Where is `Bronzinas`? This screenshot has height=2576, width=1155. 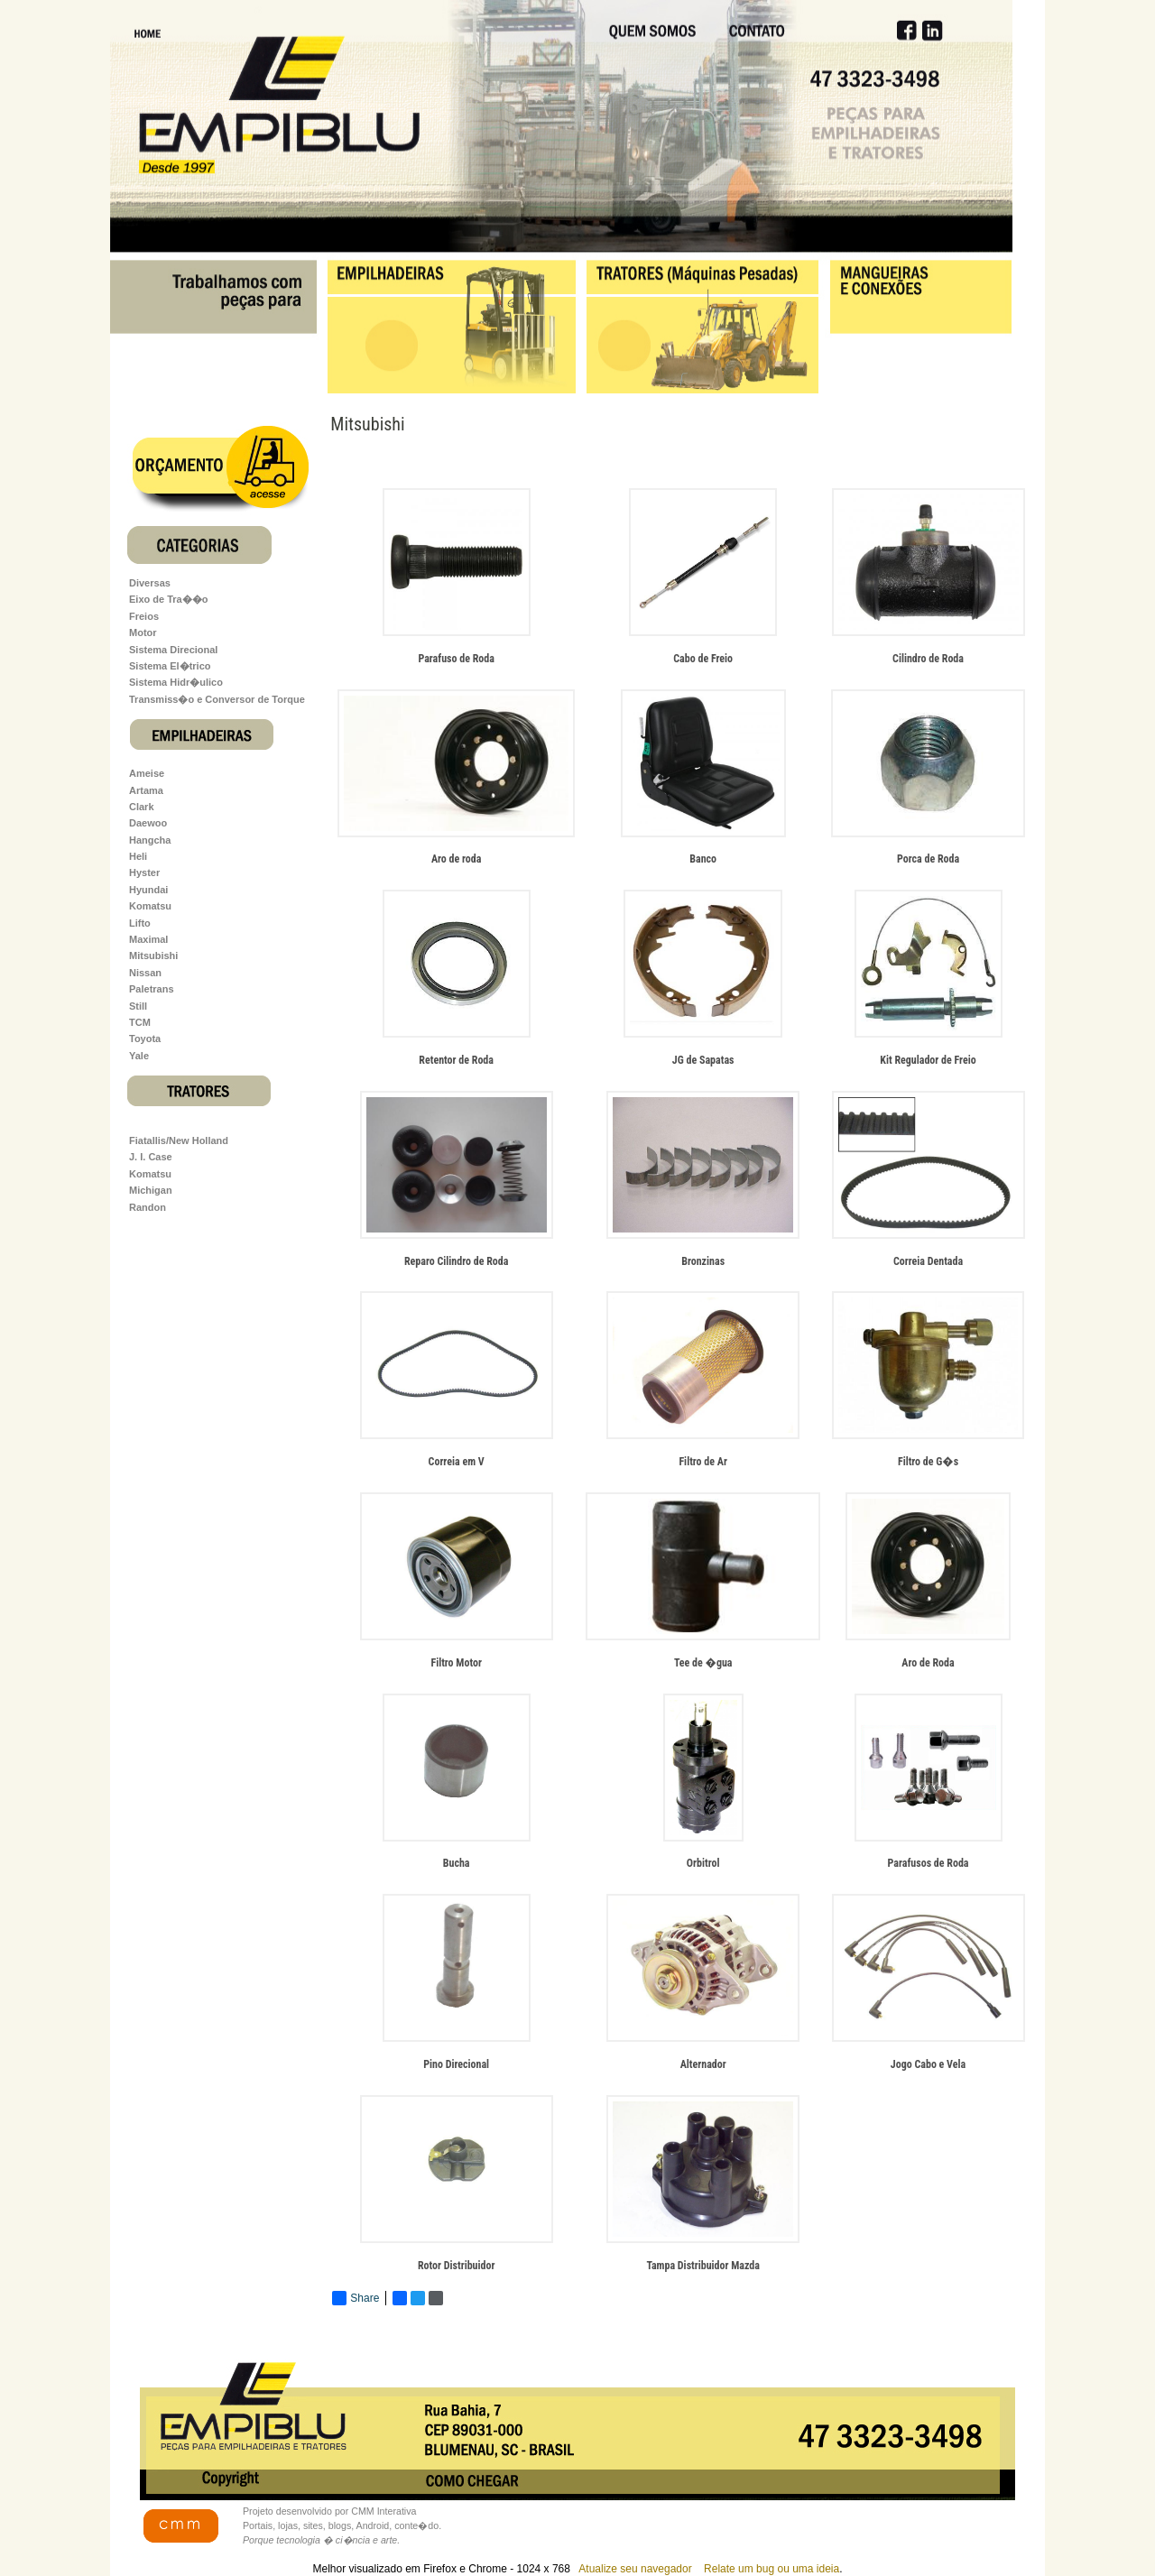 Bronzinas is located at coordinates (703, 1261).